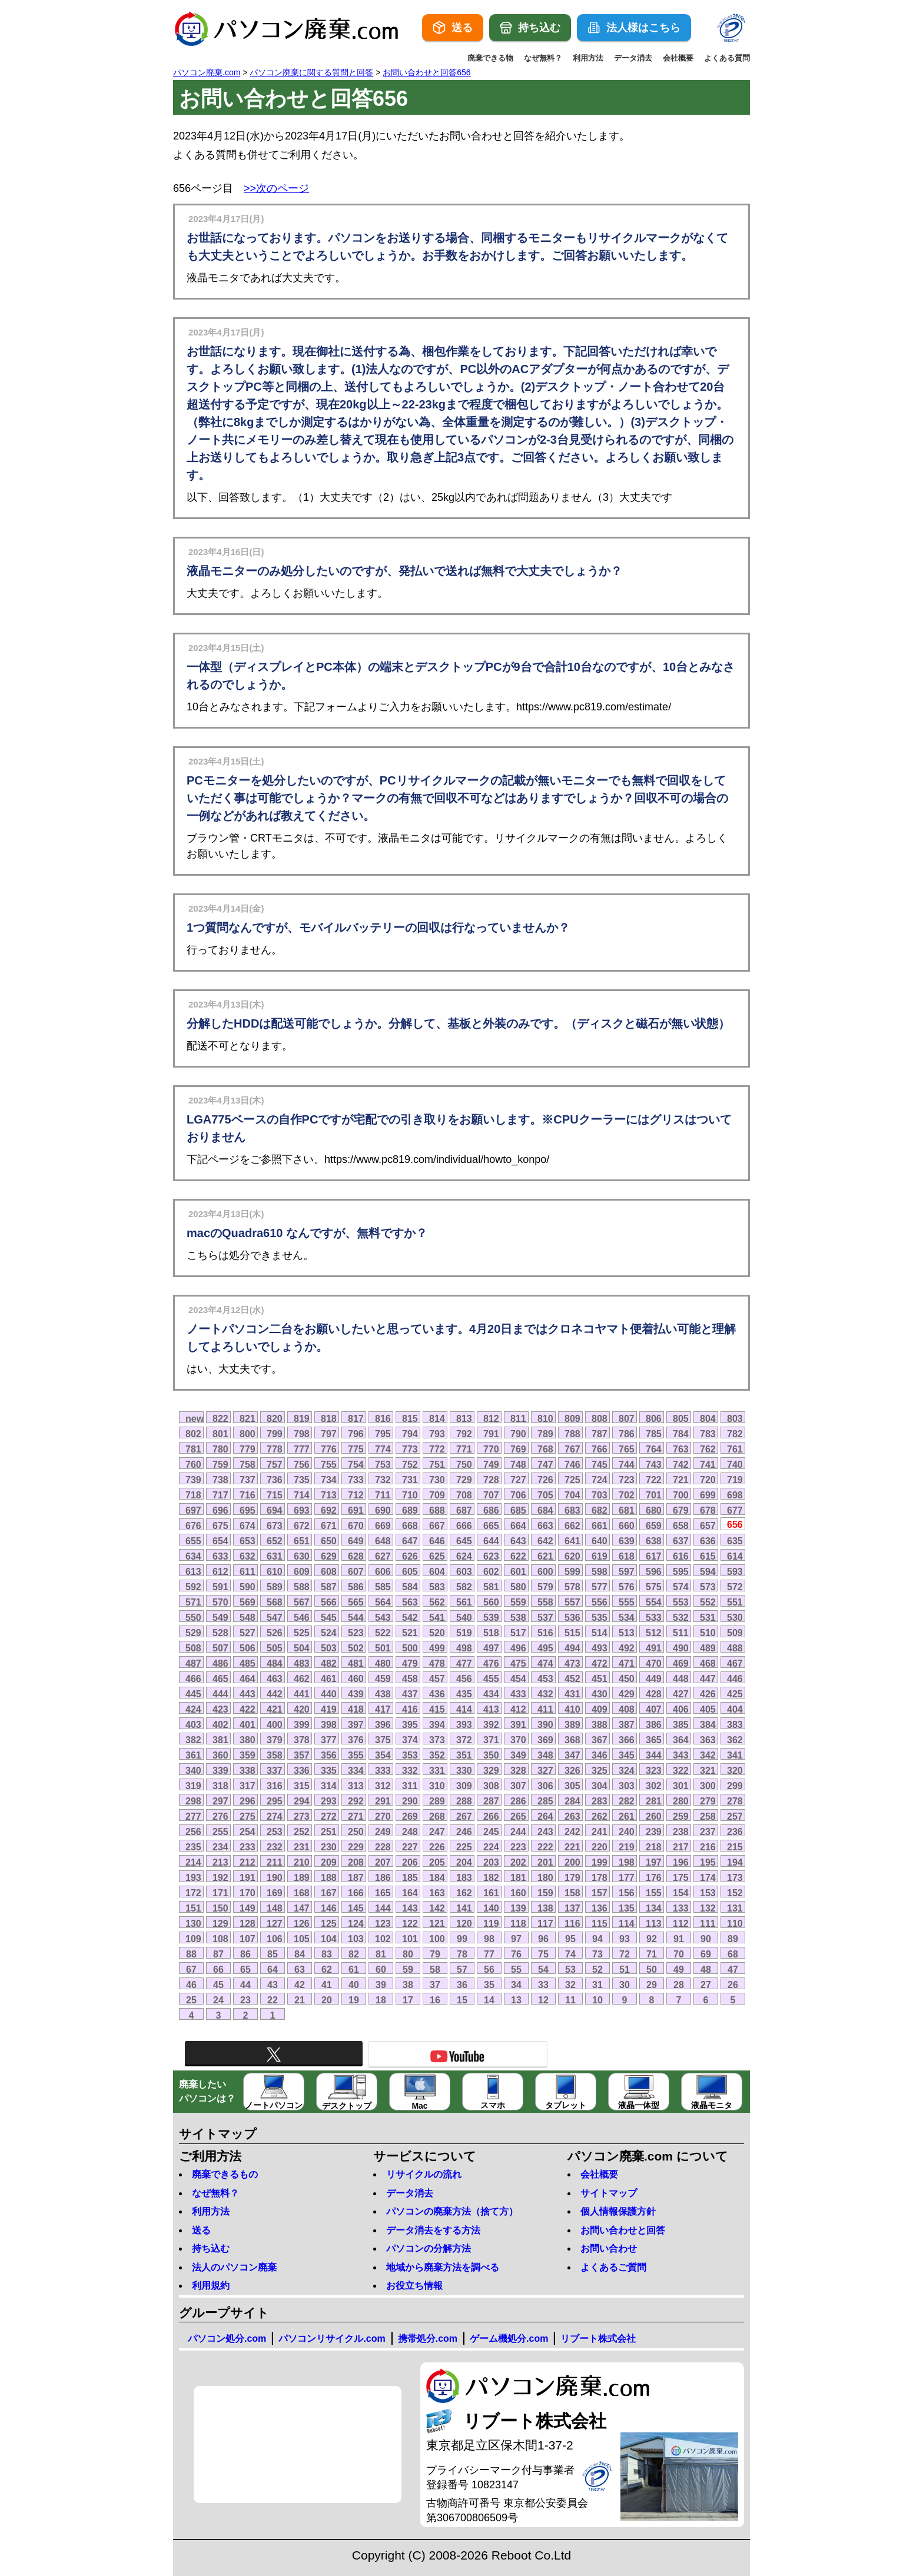  I want to click on 68, so click(733, 1954).